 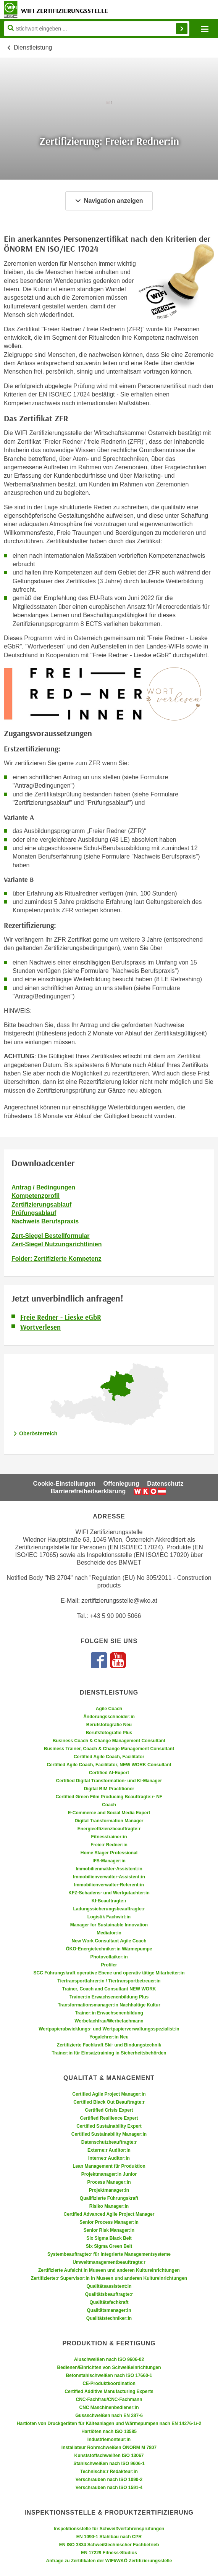 What do you see at coordinates (109, 2053) in the screenshot?
I see `Trainer:in für Einsatztraining in Sicherheitsbehörden` at bounding box center [109, 2053].